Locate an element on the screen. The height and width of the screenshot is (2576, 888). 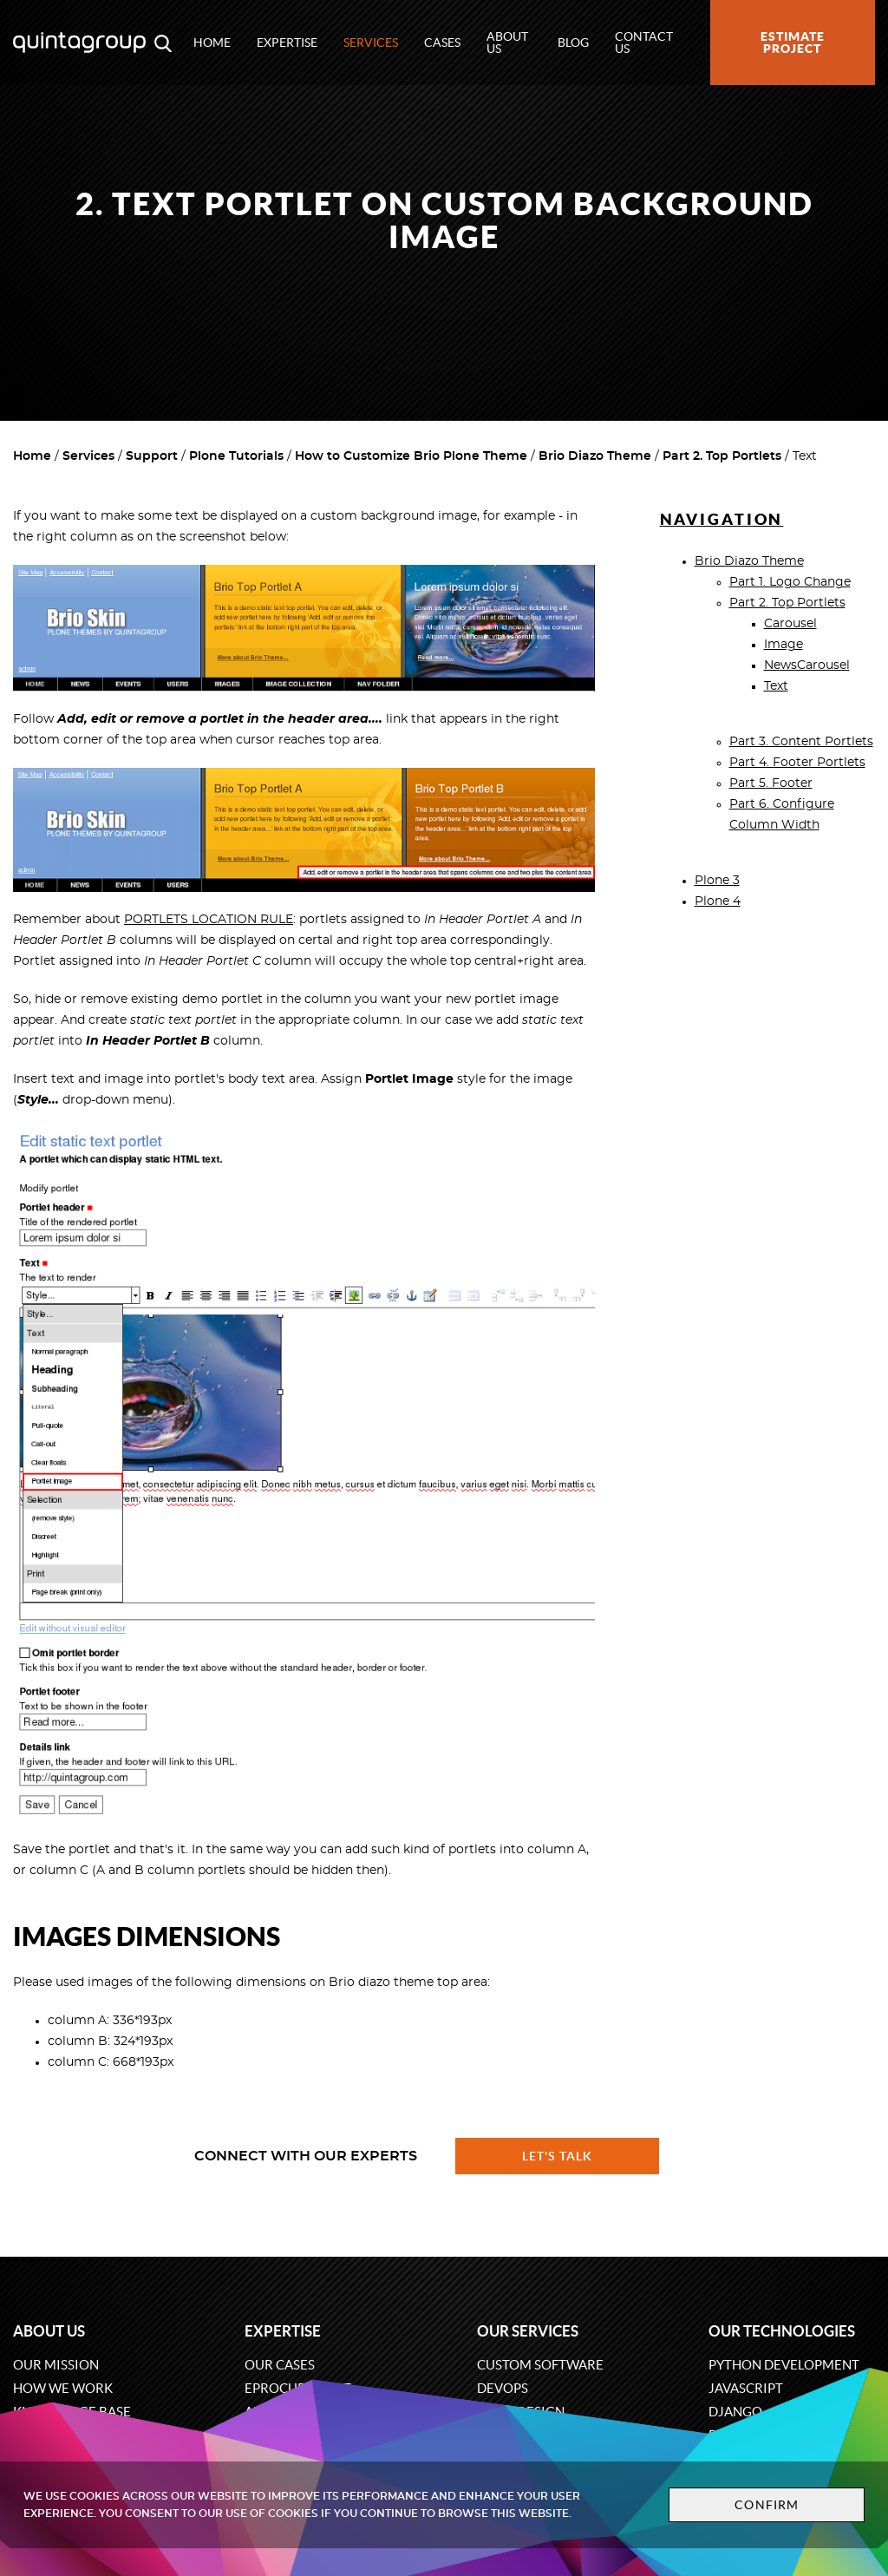
Text is located at coordinates (776, 686).